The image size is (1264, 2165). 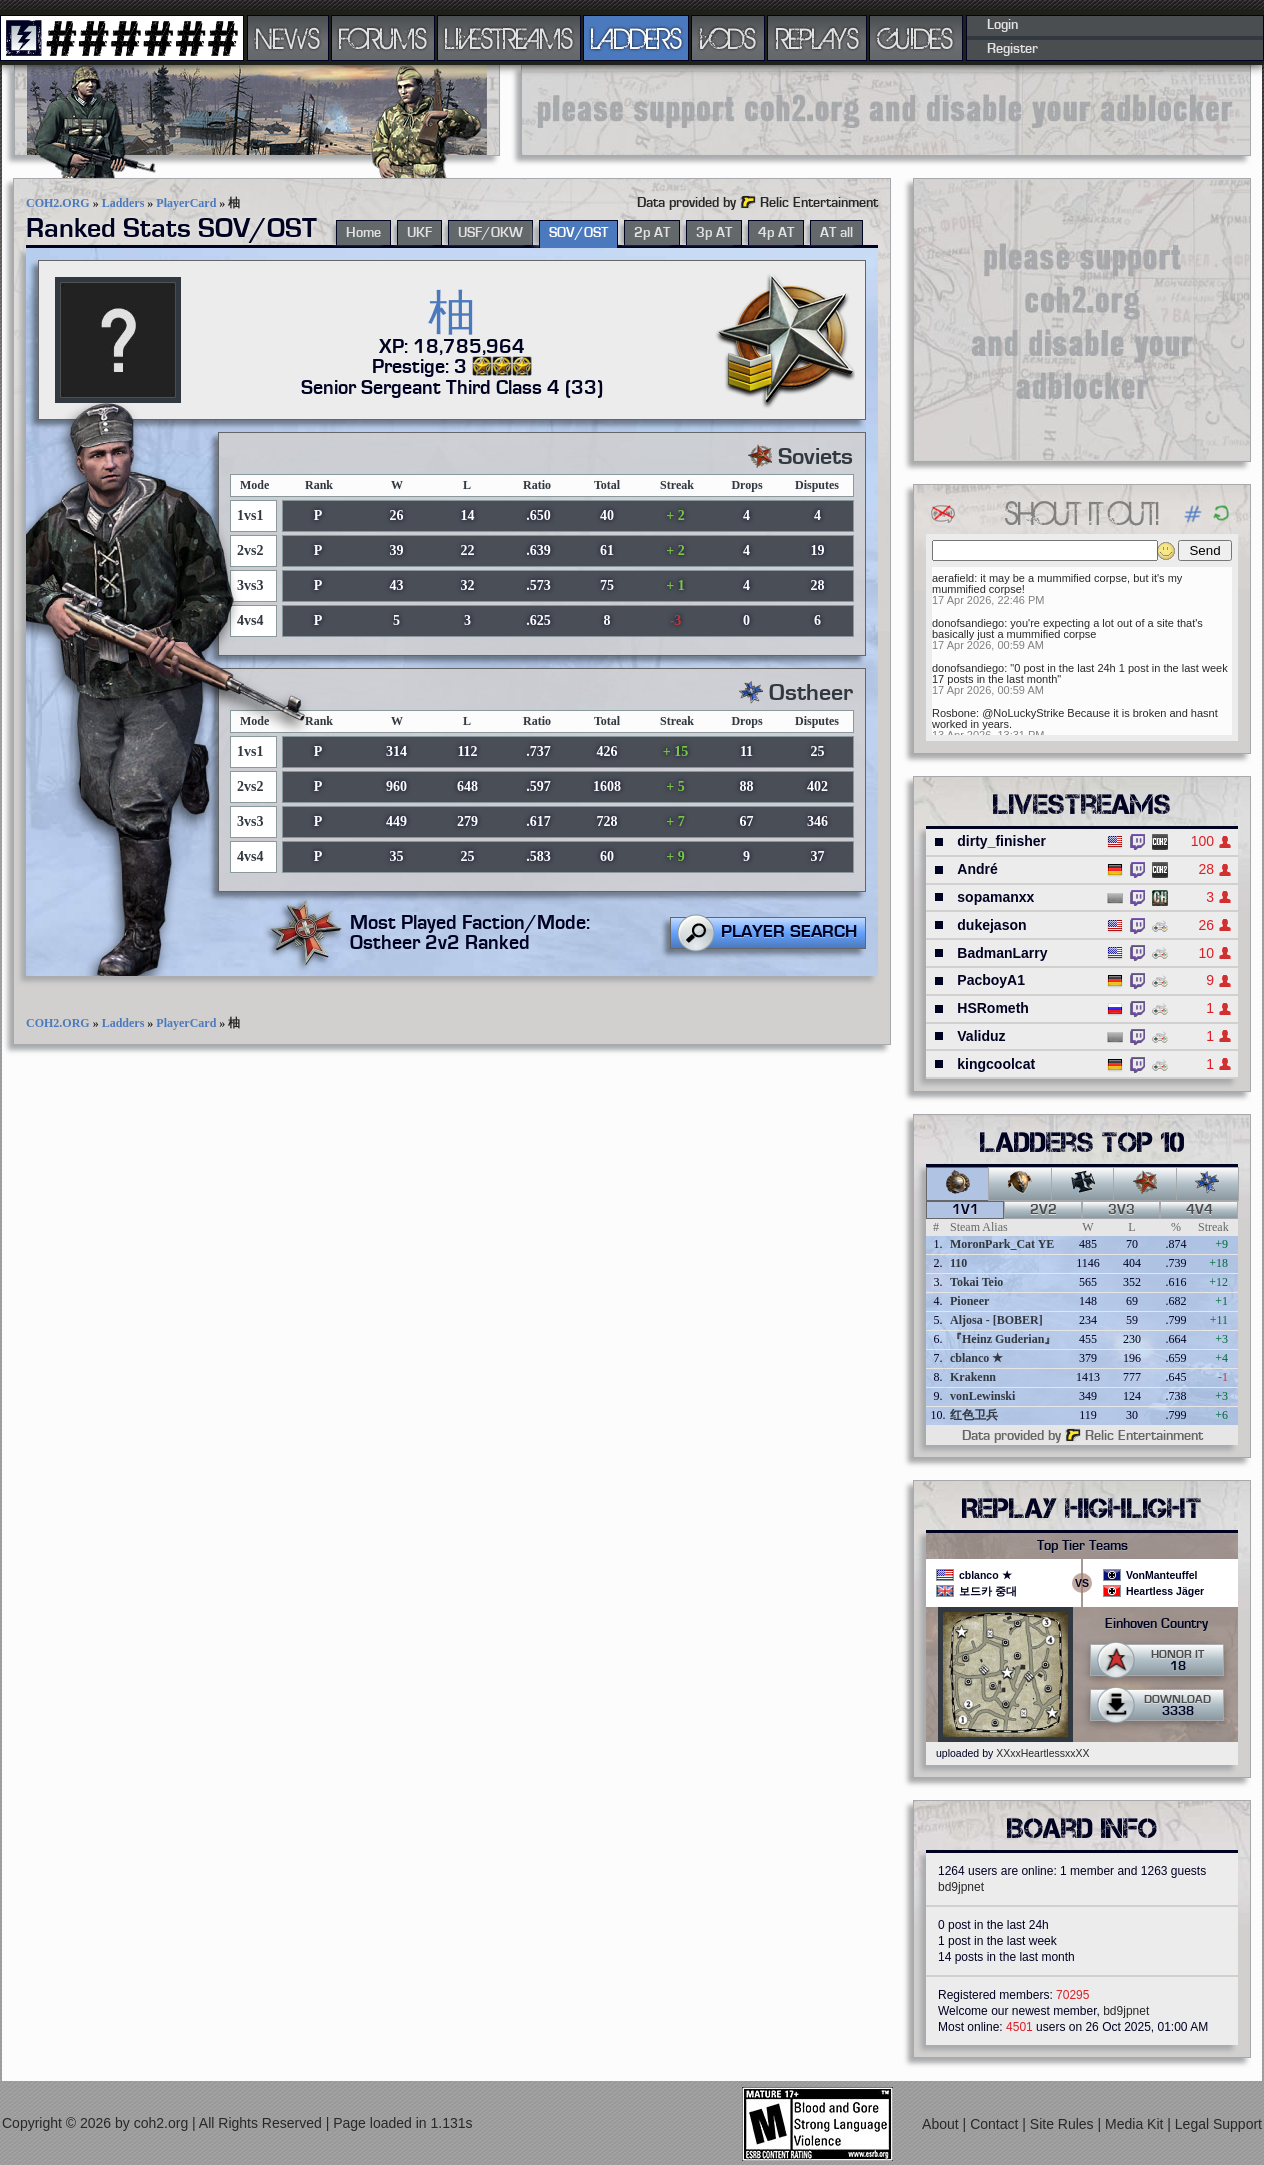 I want to click on 1v1, so click(x=965, y=1210).